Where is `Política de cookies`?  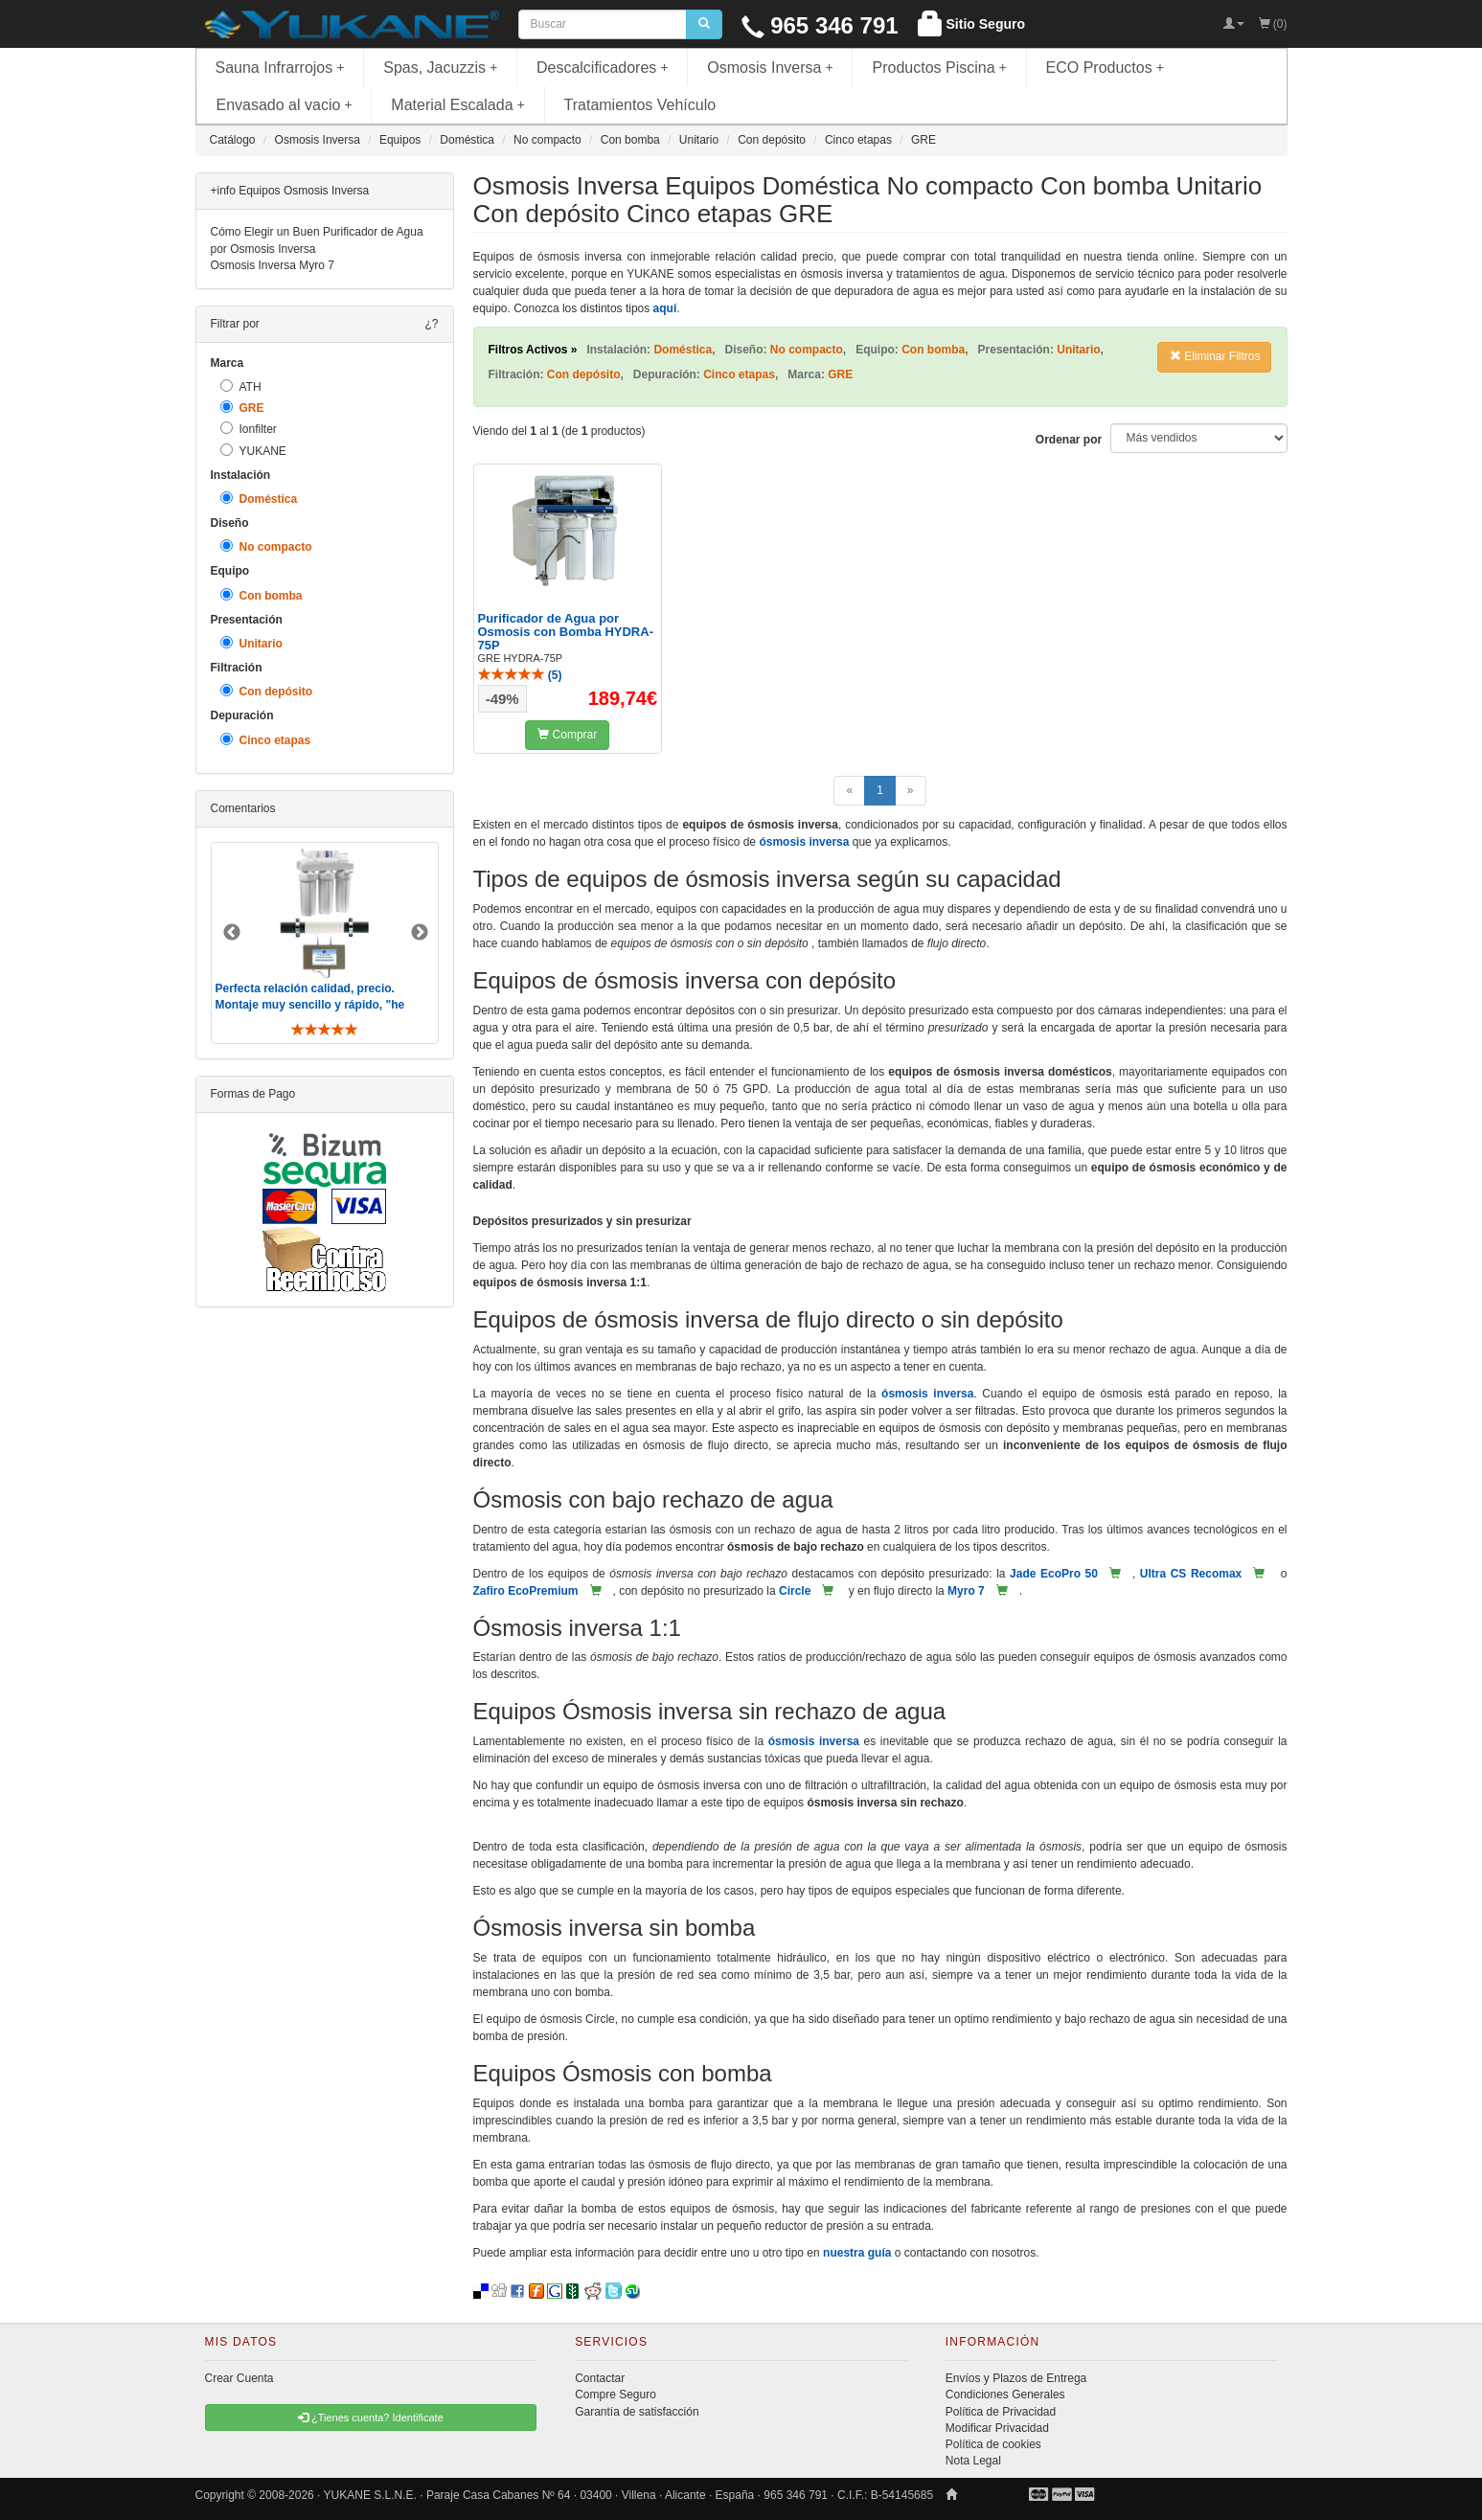
Política de cookies is located at coordinates (993, 2444).